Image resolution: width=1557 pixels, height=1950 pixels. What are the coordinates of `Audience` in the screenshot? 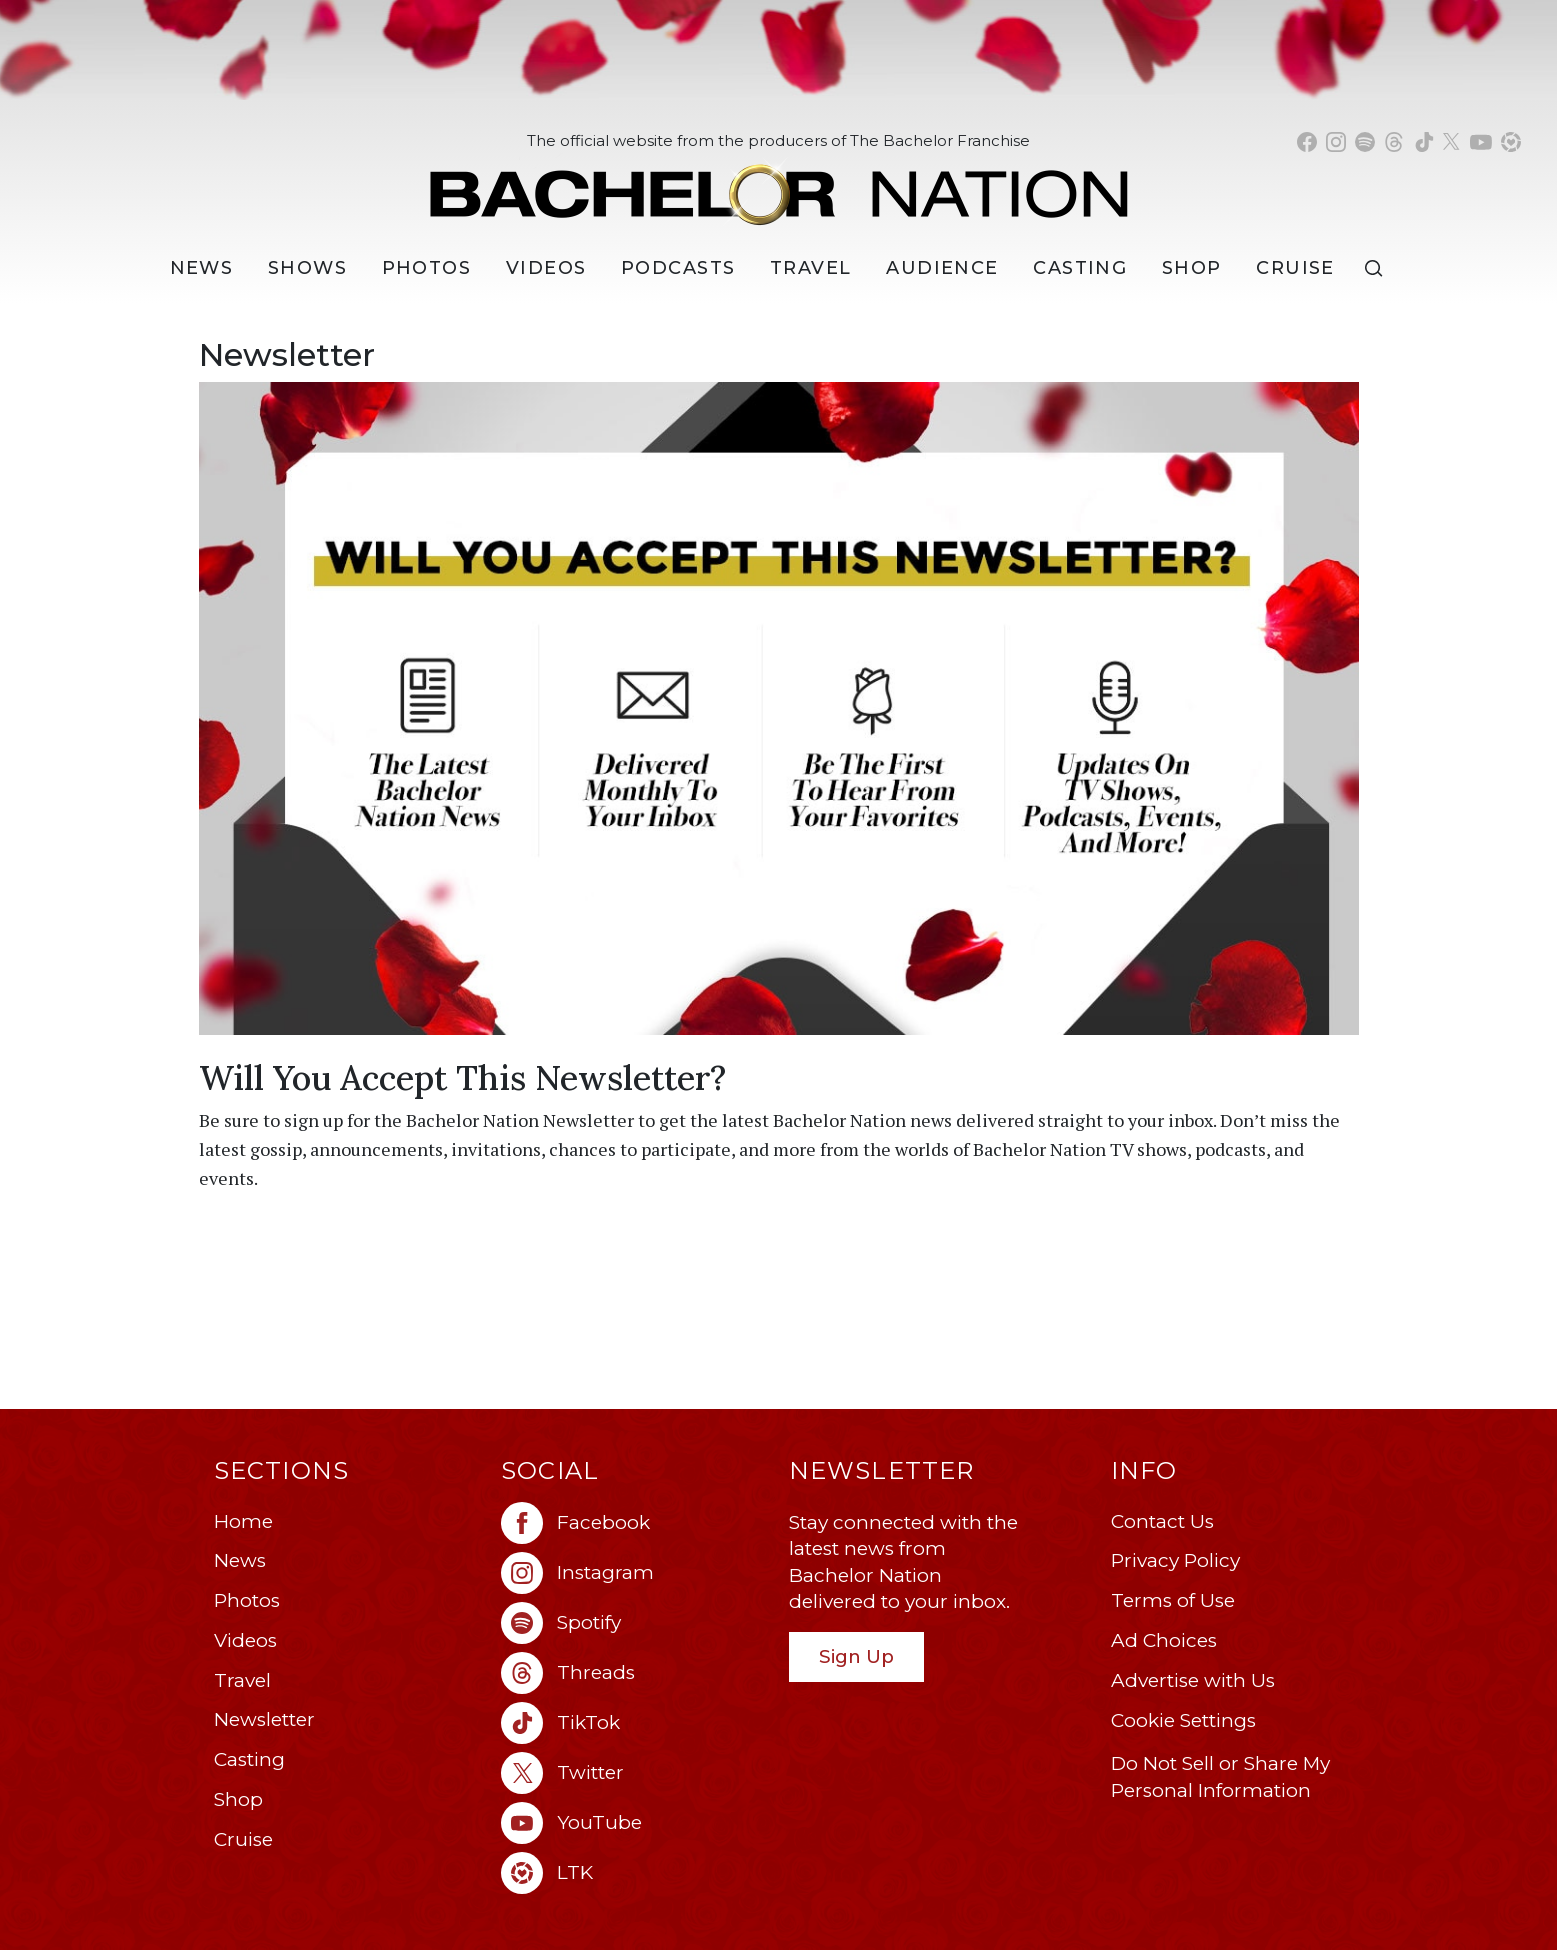 It's located at (942, 268).